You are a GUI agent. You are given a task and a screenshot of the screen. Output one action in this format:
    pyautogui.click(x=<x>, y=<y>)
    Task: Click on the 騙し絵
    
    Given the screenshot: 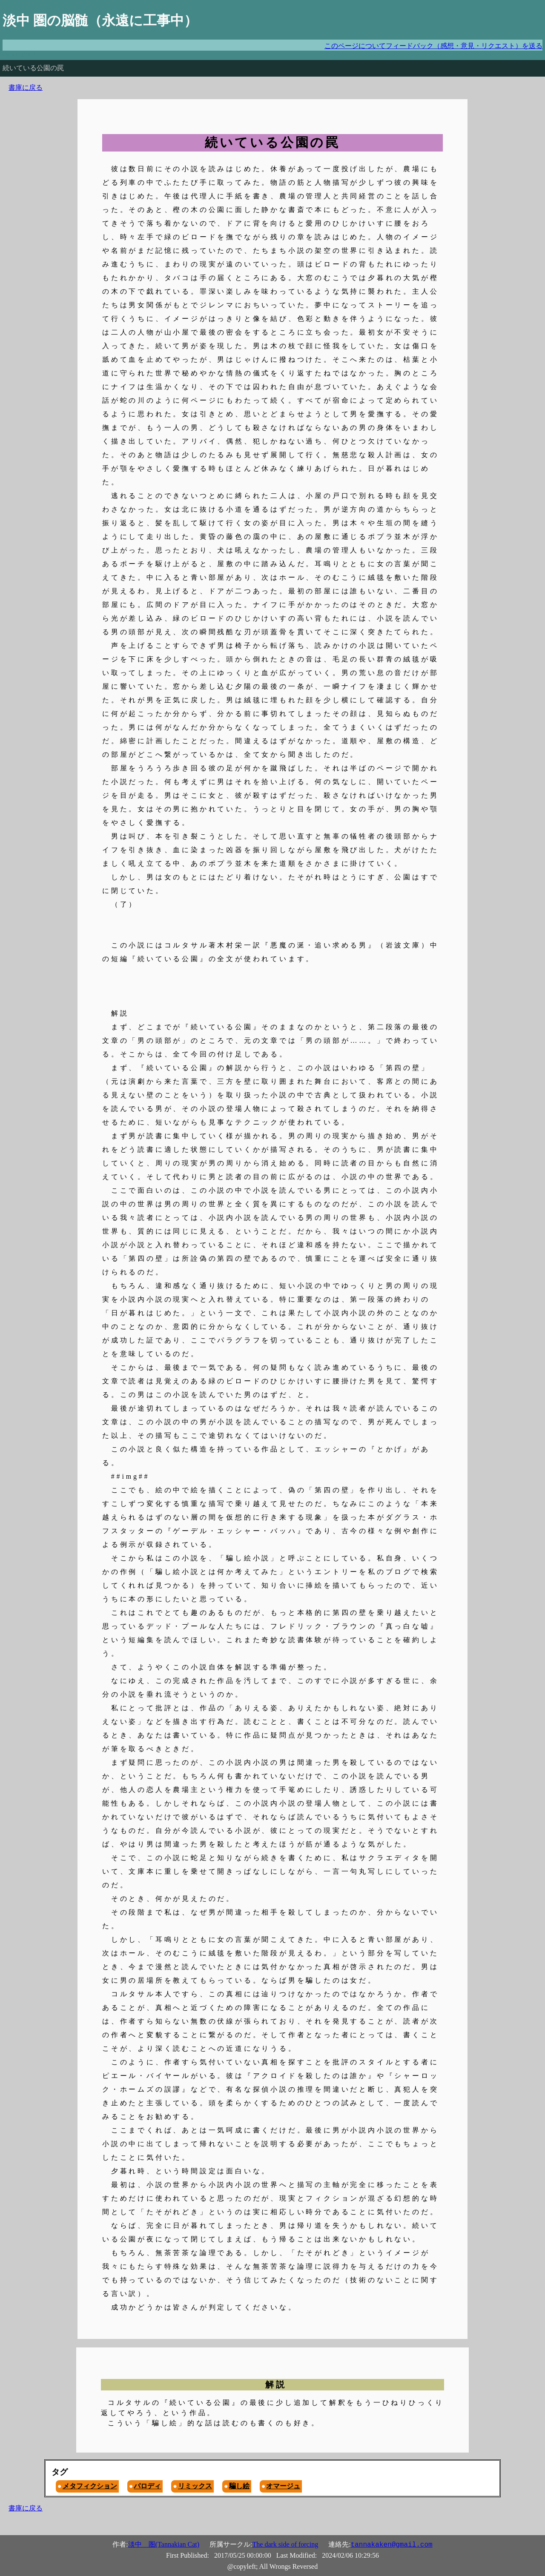 What is the action you would take?
    pyautogui.click(x=239, y=2486)
    